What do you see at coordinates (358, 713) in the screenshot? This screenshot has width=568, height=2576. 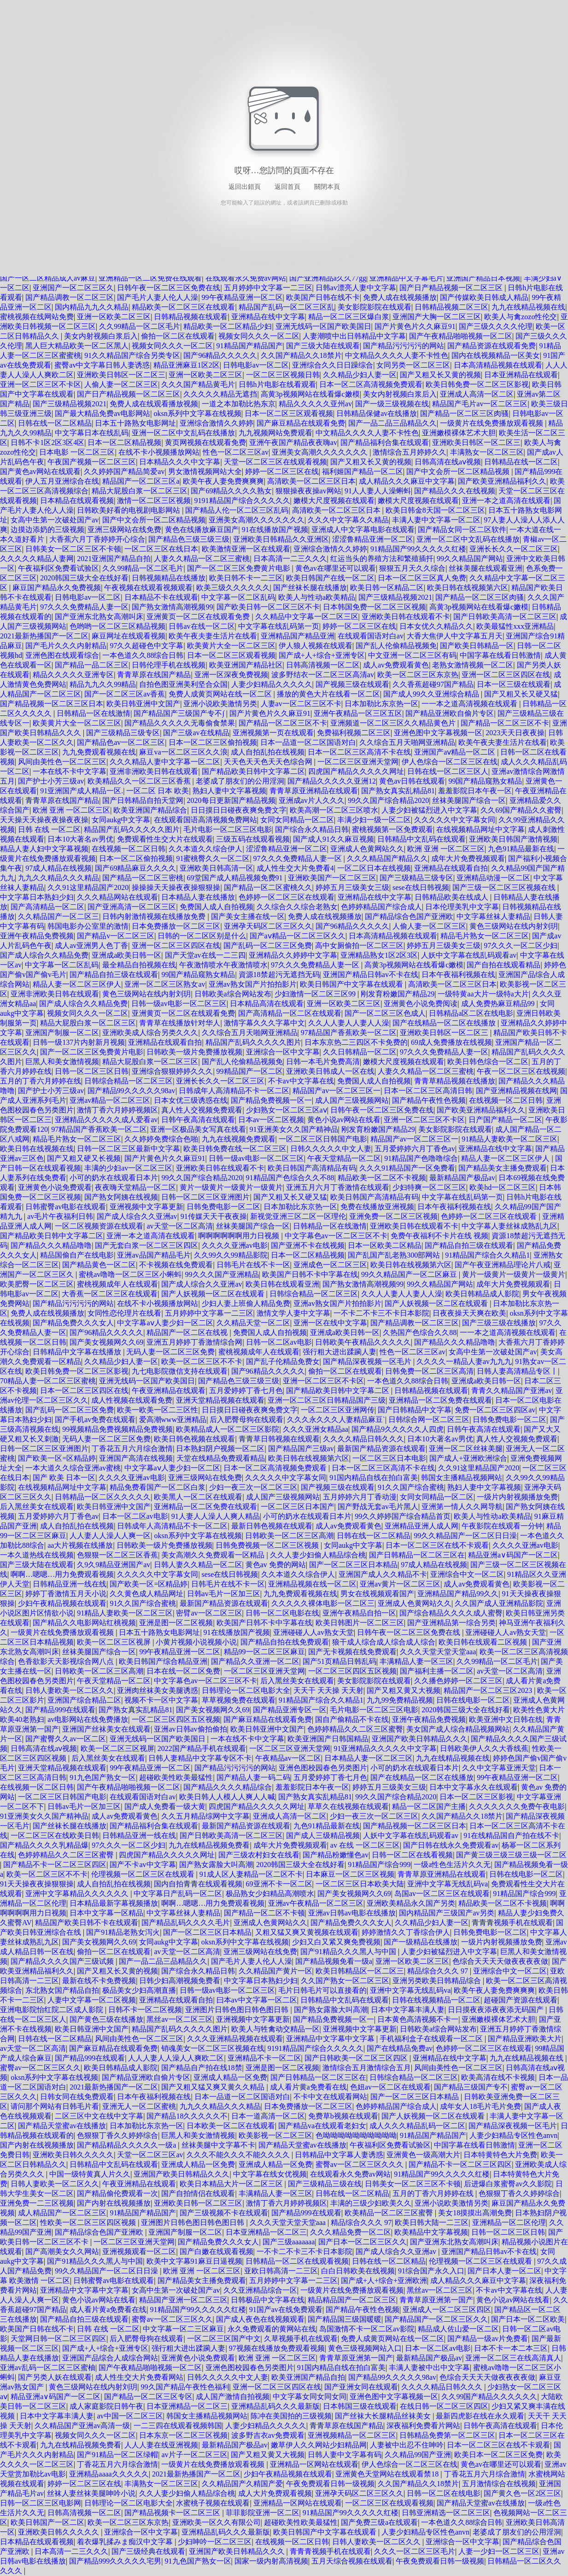 I see `亚洲午夜精品一区三区五区` at bounding box center [358, 713].